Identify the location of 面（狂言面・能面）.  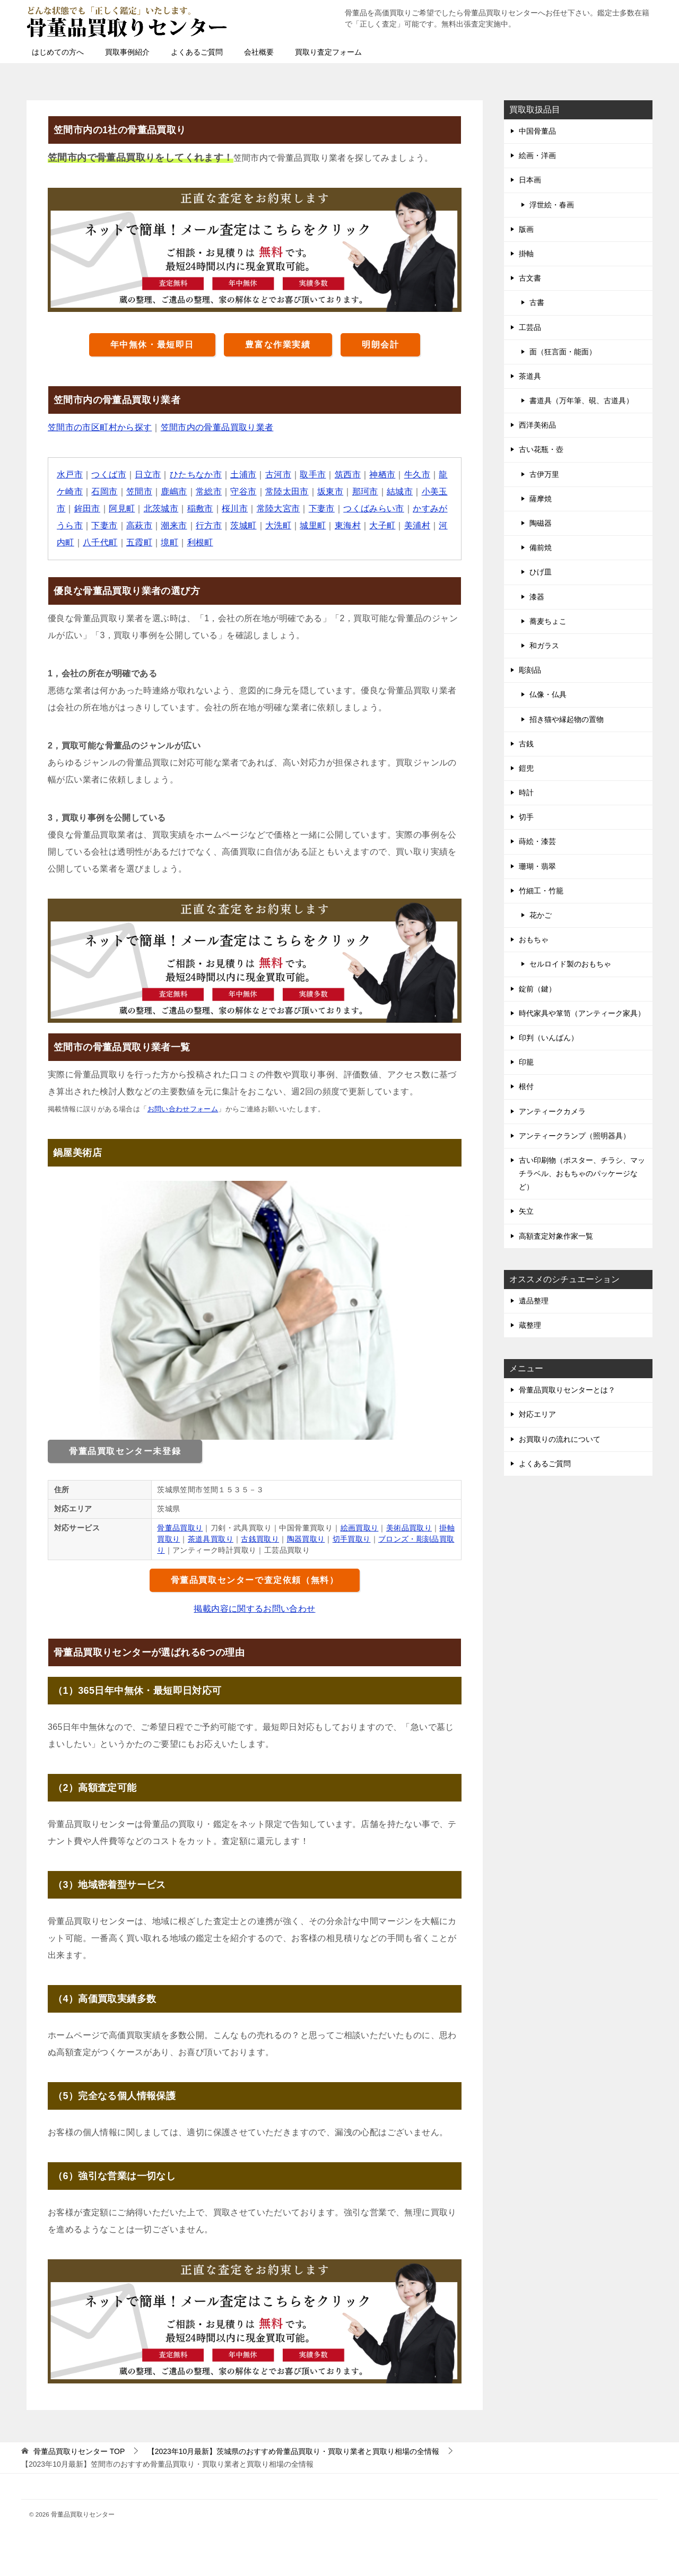
(562, 351).